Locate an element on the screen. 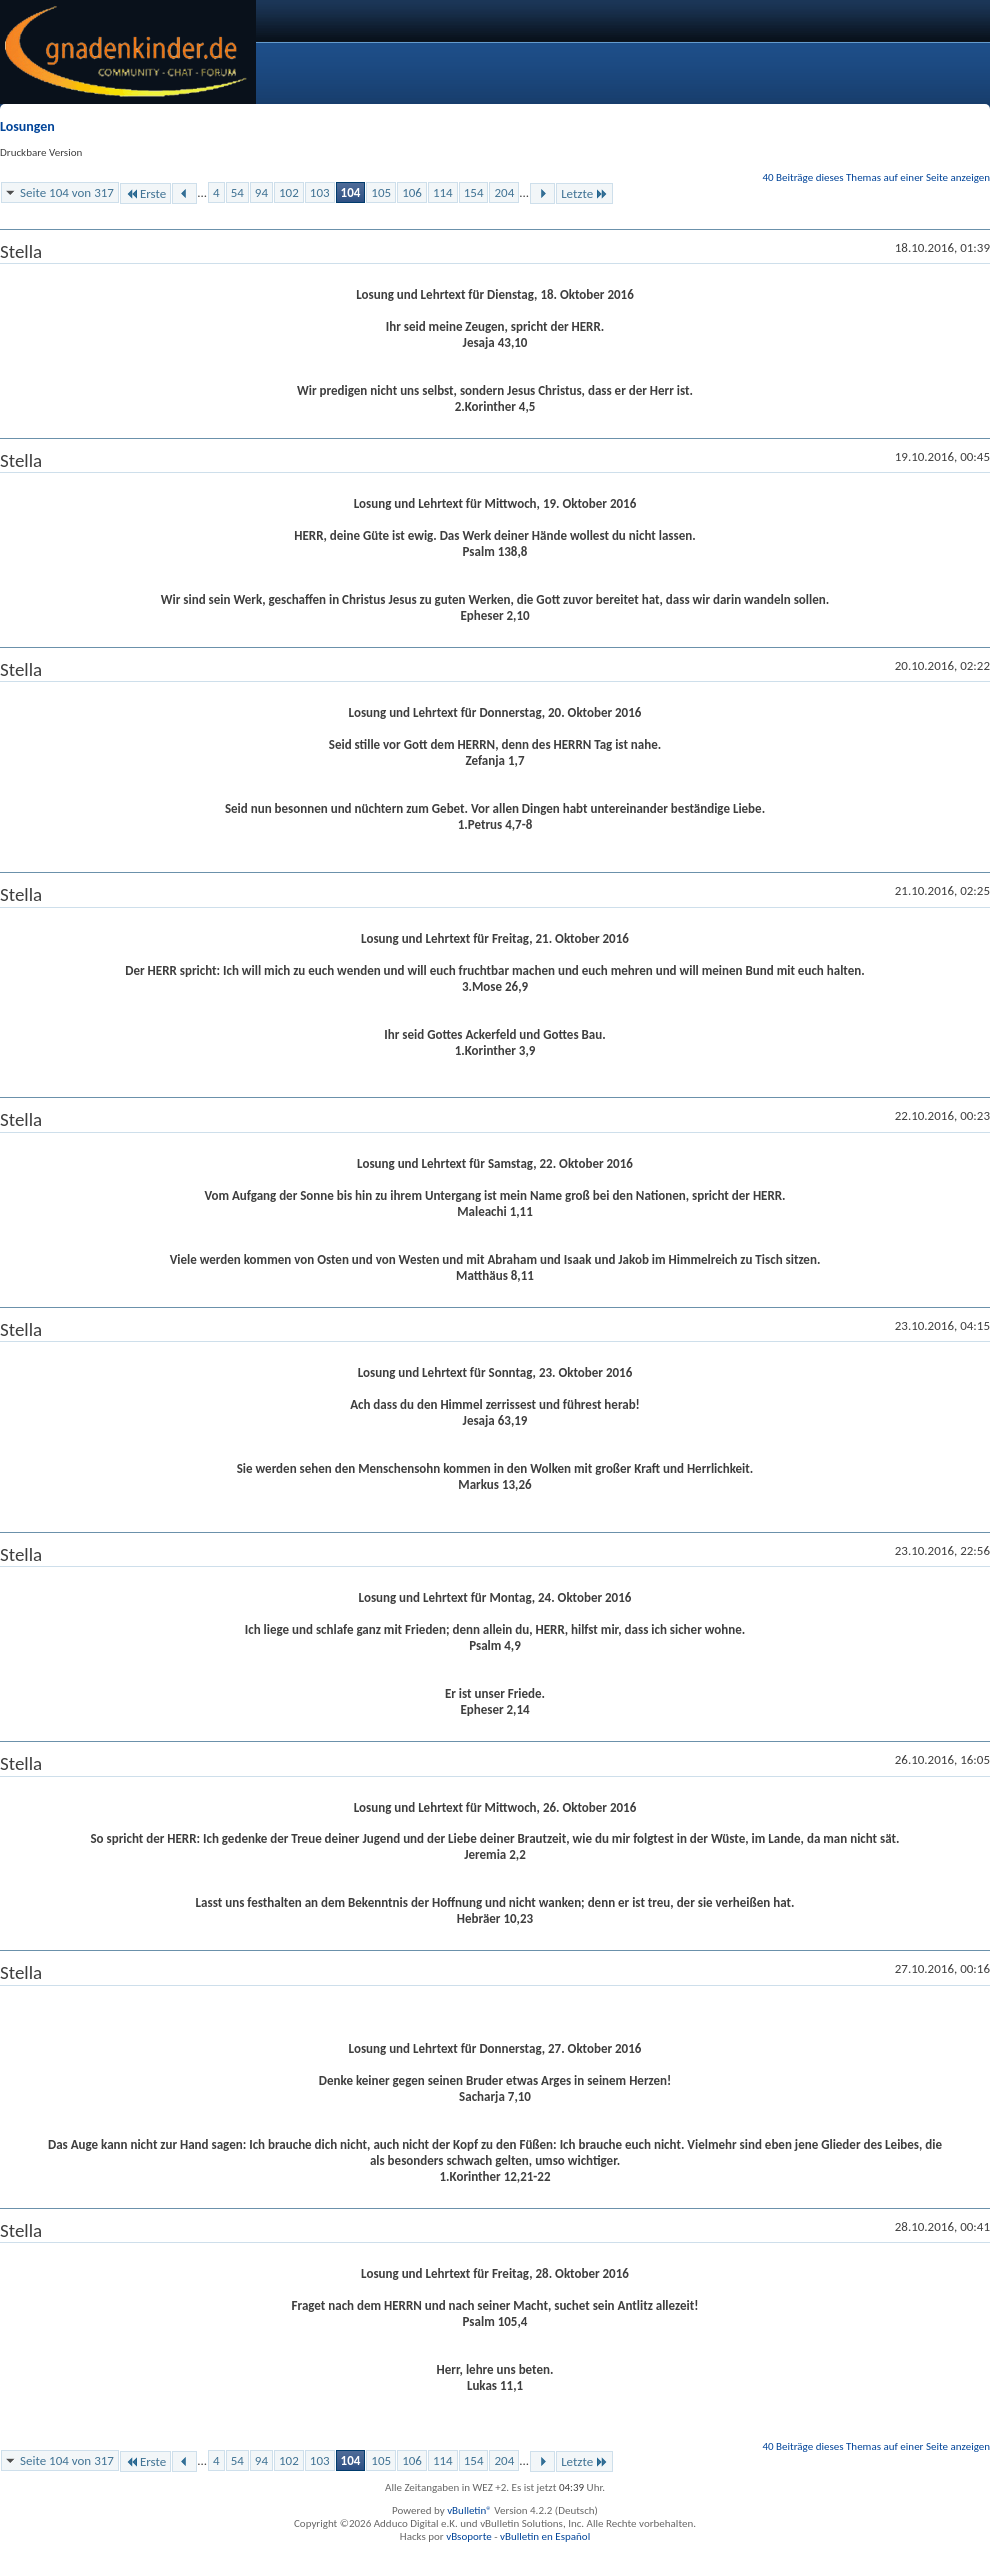 The width and height of the screenshot is (990, 2563). 106 is located at coordinates (412, 192).